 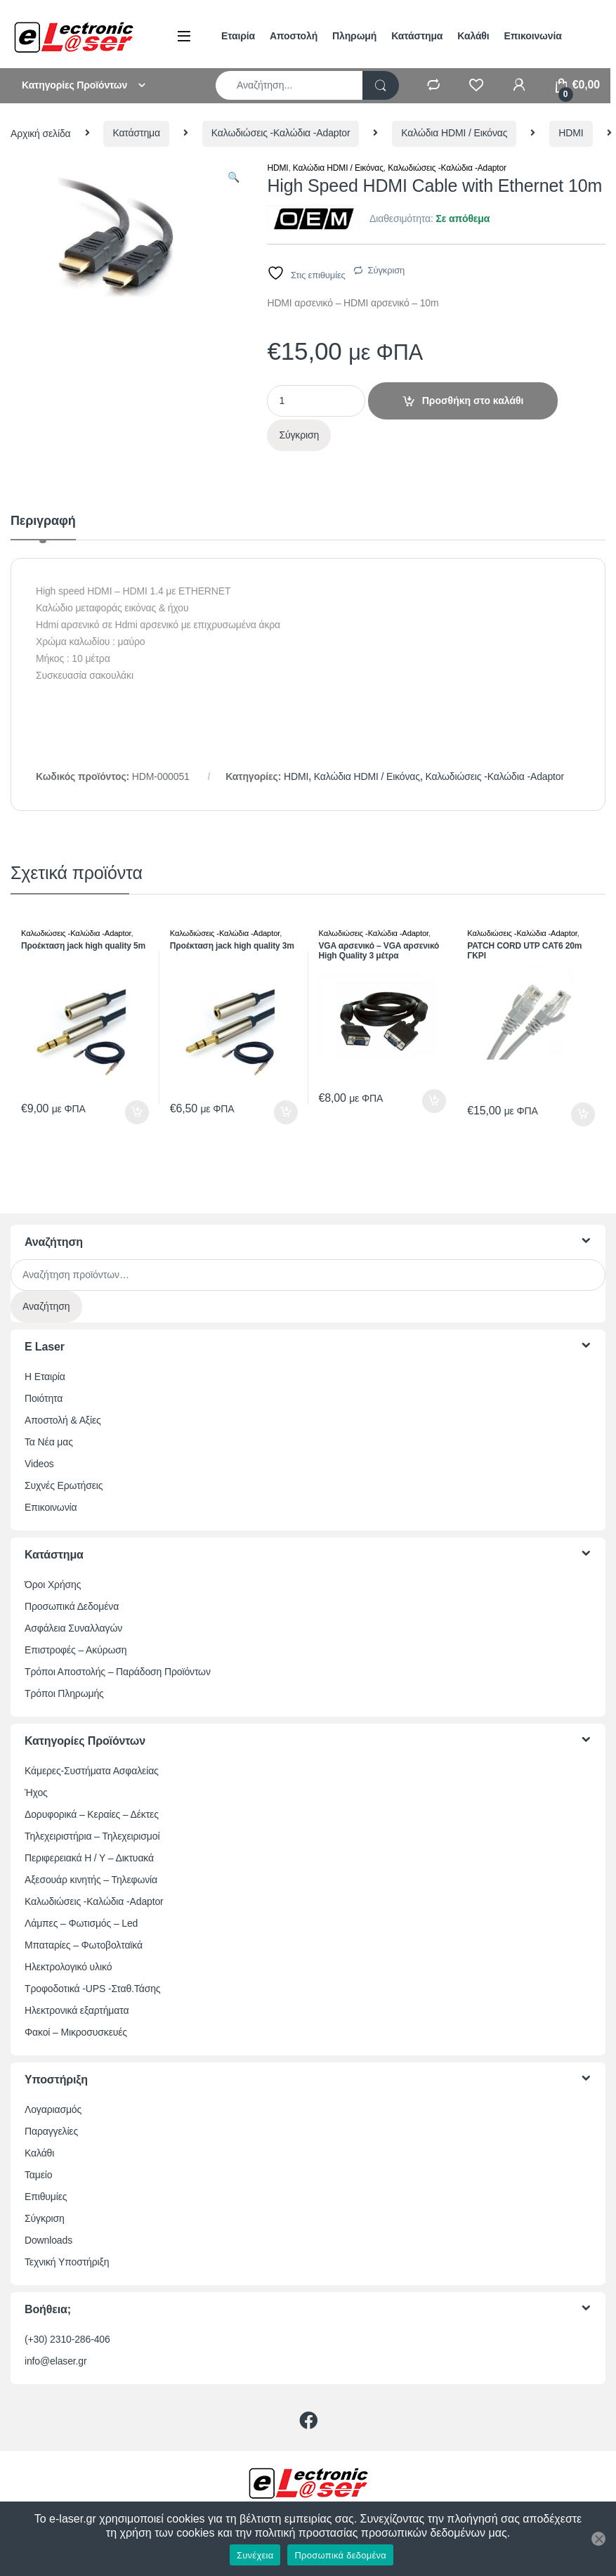 What do you see at coordinates (293, 35) in the screenshot?
I see `Αποστολή` at bounding box center [293, 35].